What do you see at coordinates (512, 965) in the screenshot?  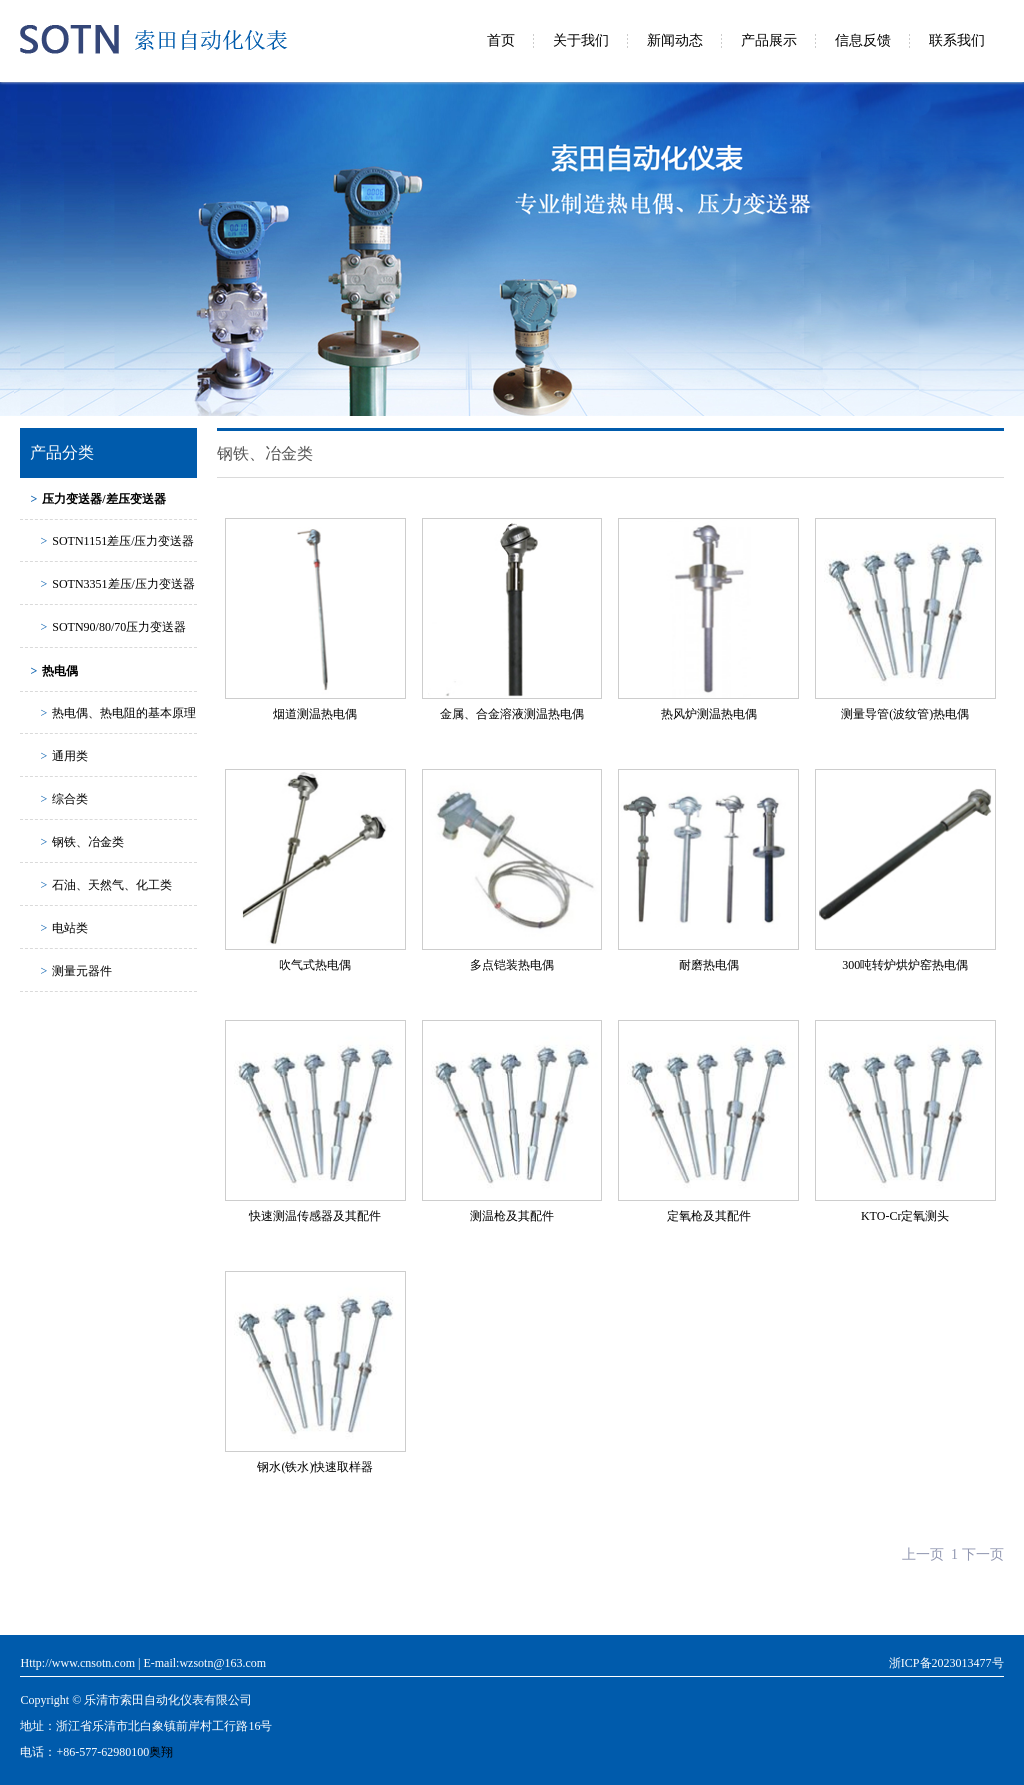 I see `多点铠装热电偶` at bounding box center [512, 965].